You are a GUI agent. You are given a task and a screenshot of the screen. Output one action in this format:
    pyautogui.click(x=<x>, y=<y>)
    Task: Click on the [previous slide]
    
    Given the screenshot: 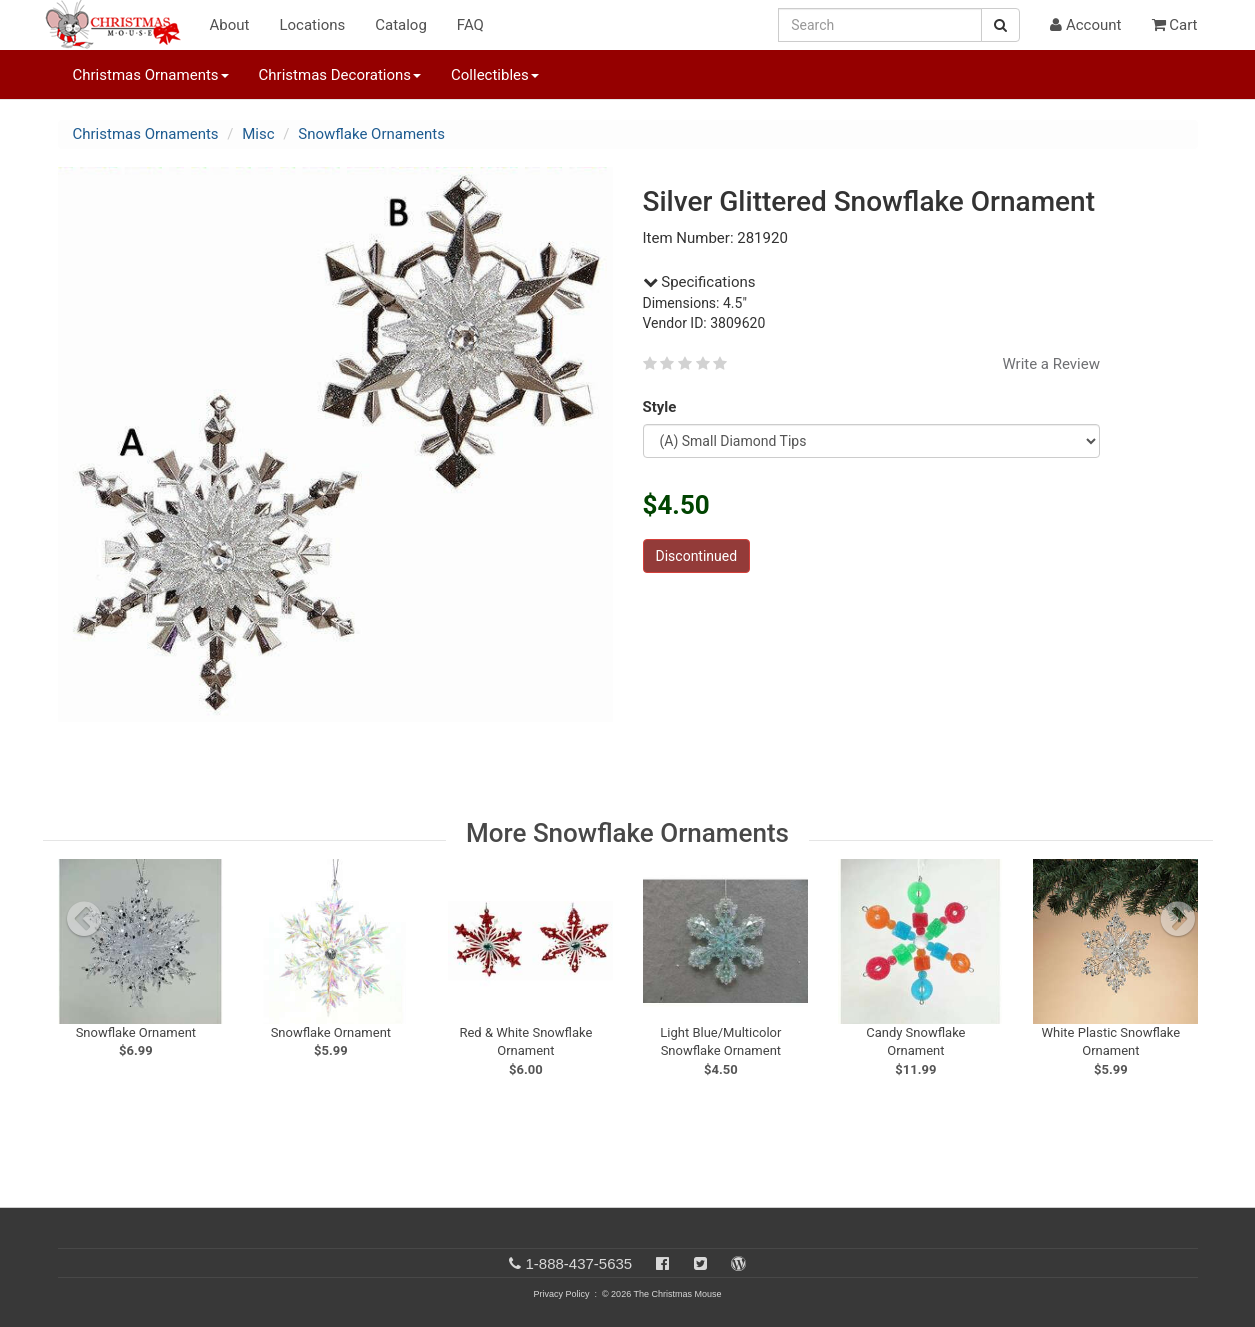 What is the action you would take?
    pyautogui.click(x=84, y=919)
    